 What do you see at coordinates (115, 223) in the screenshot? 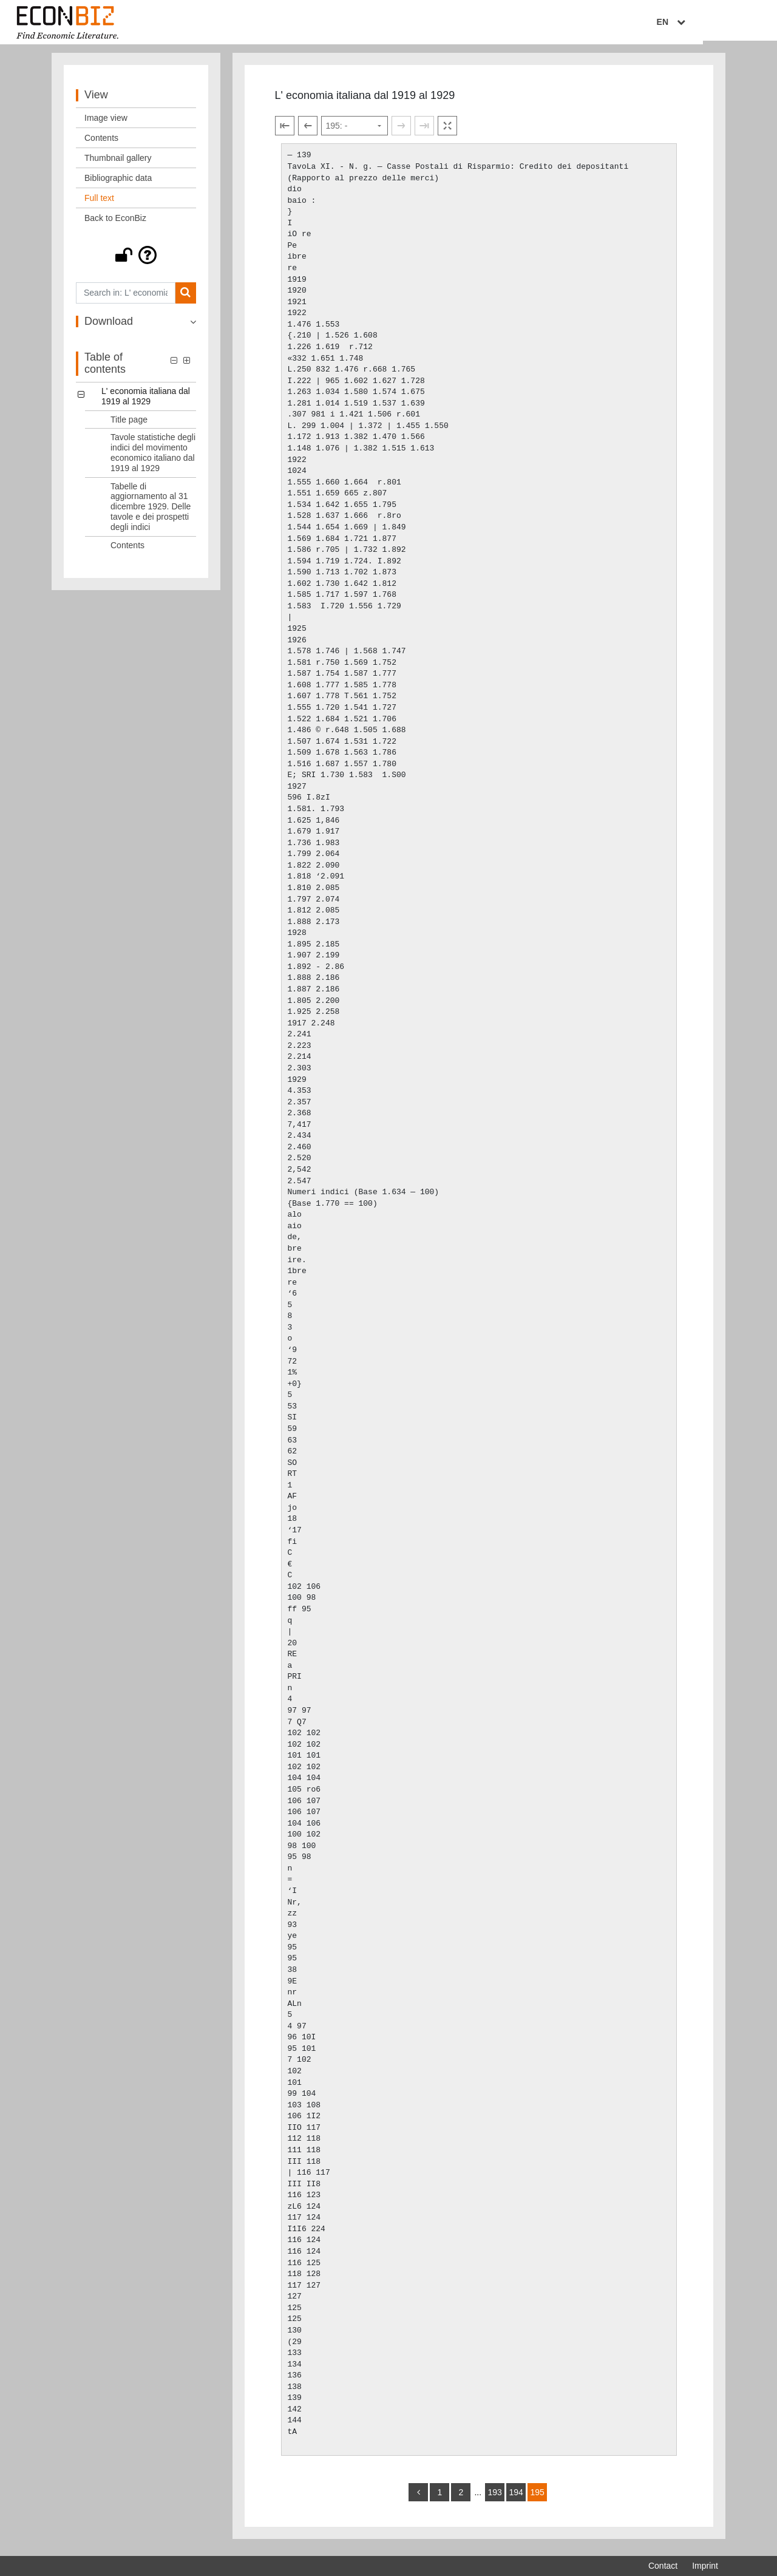
I see `Back to EconBiz [View: Back to EconBiz]` at bounding box center [115, 223].